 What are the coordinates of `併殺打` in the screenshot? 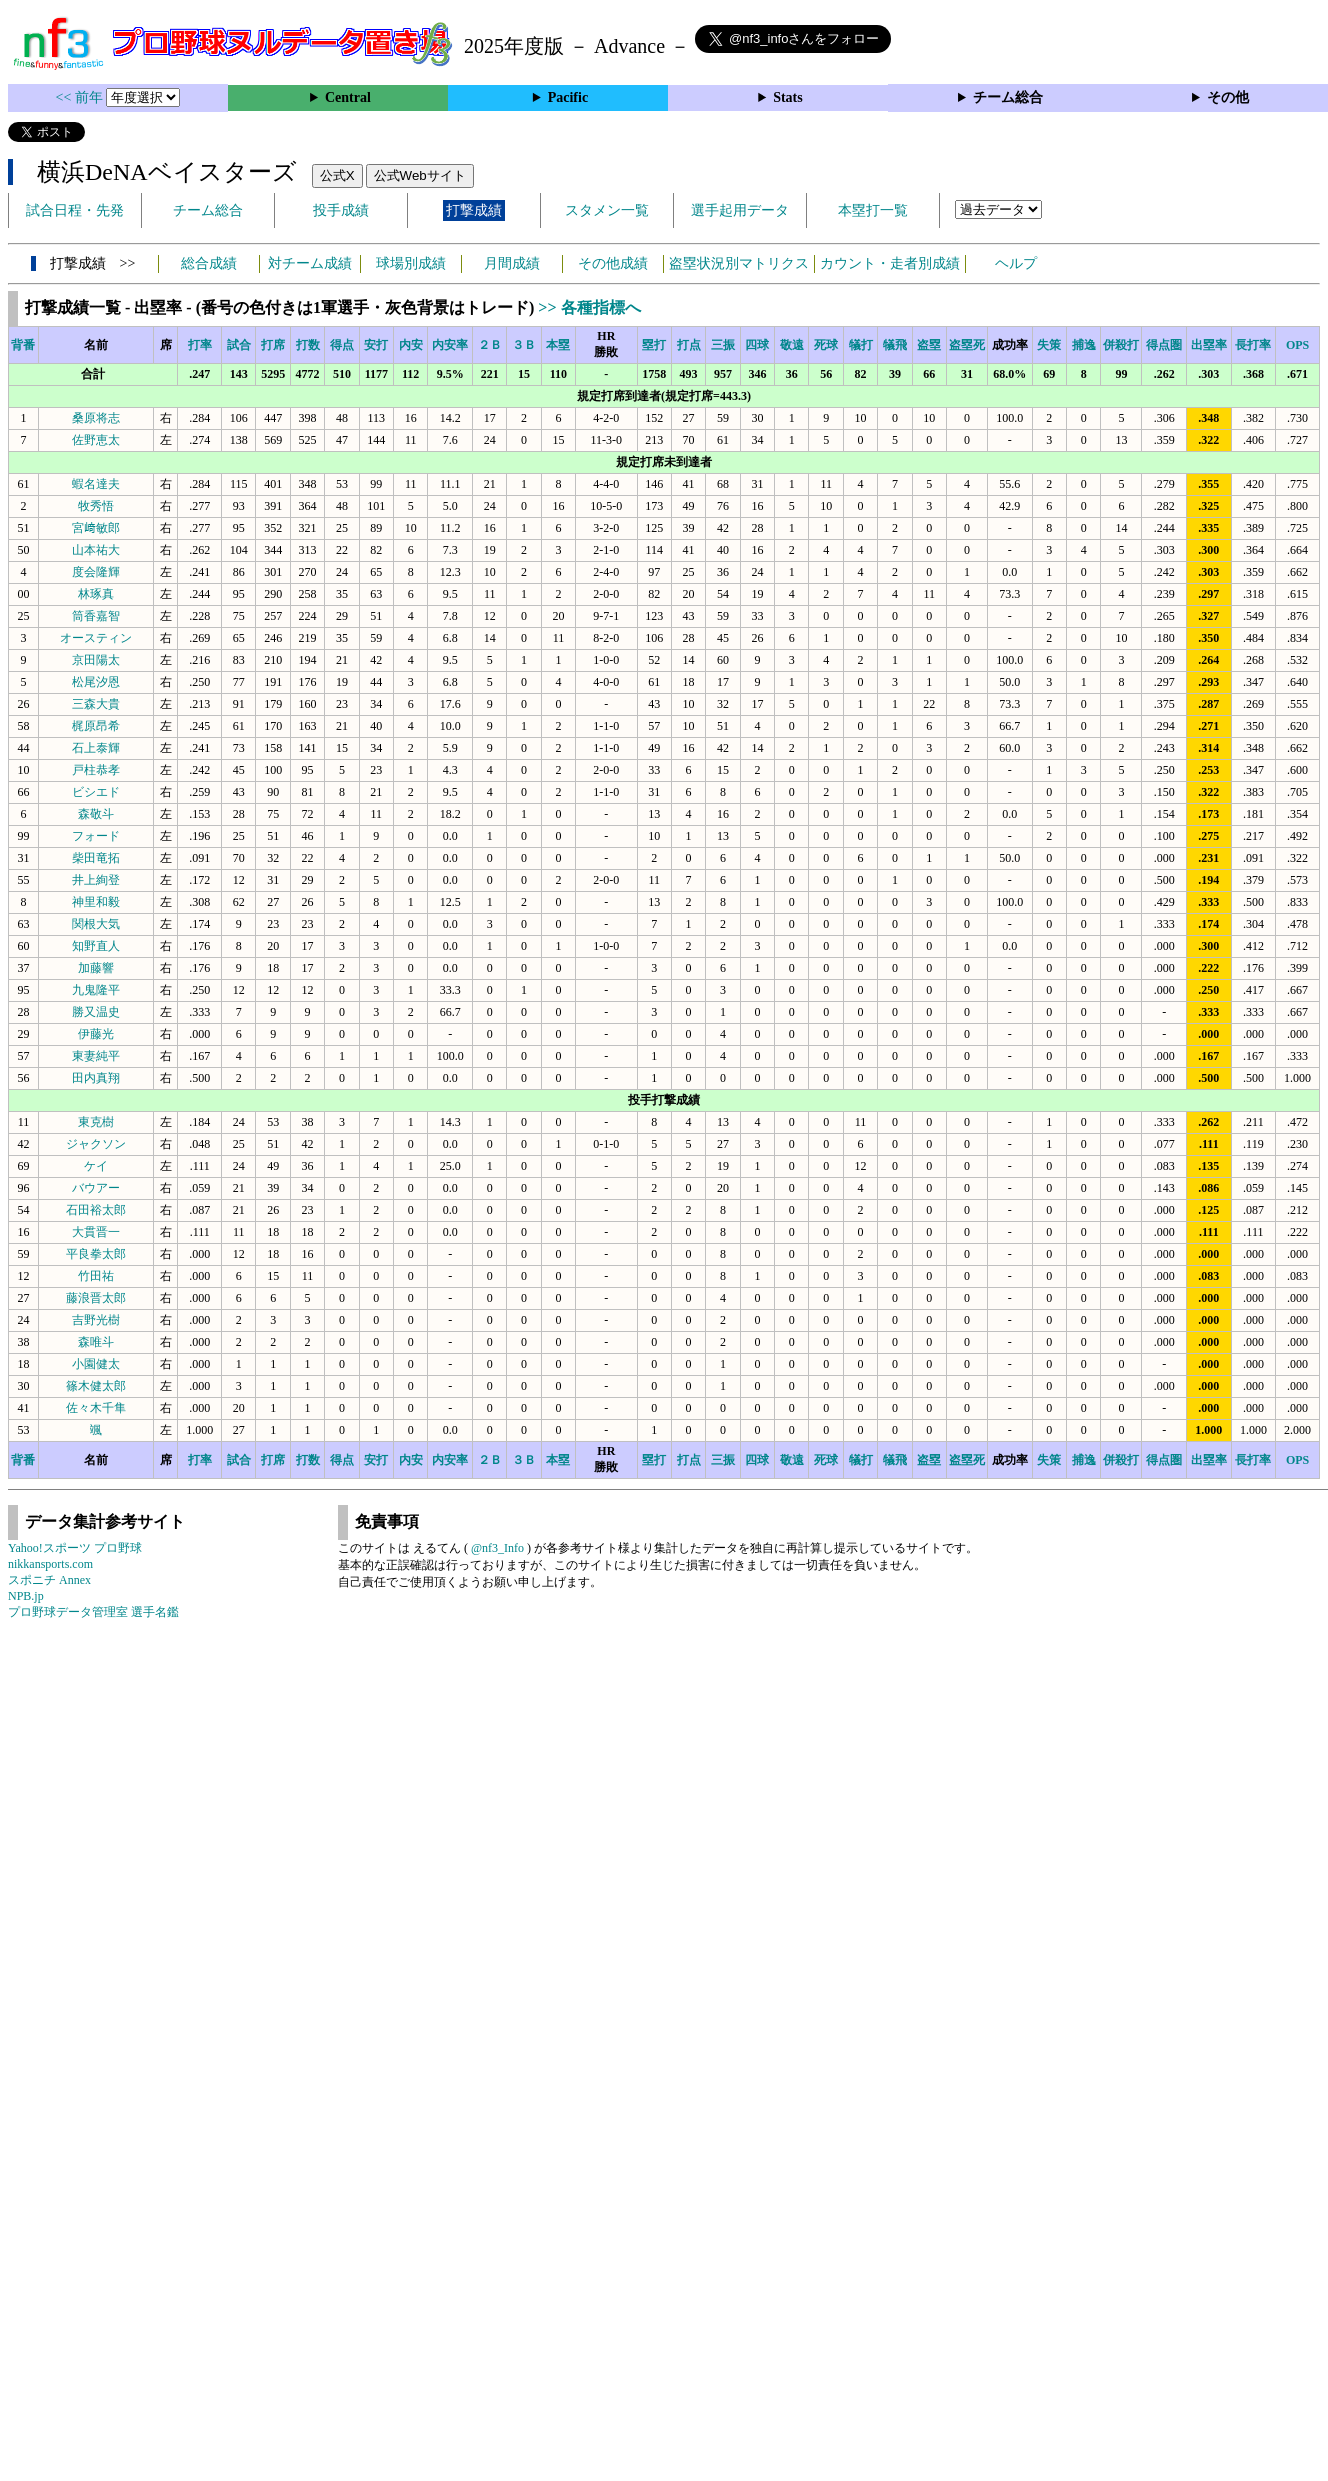 It's located at (1121, 345).